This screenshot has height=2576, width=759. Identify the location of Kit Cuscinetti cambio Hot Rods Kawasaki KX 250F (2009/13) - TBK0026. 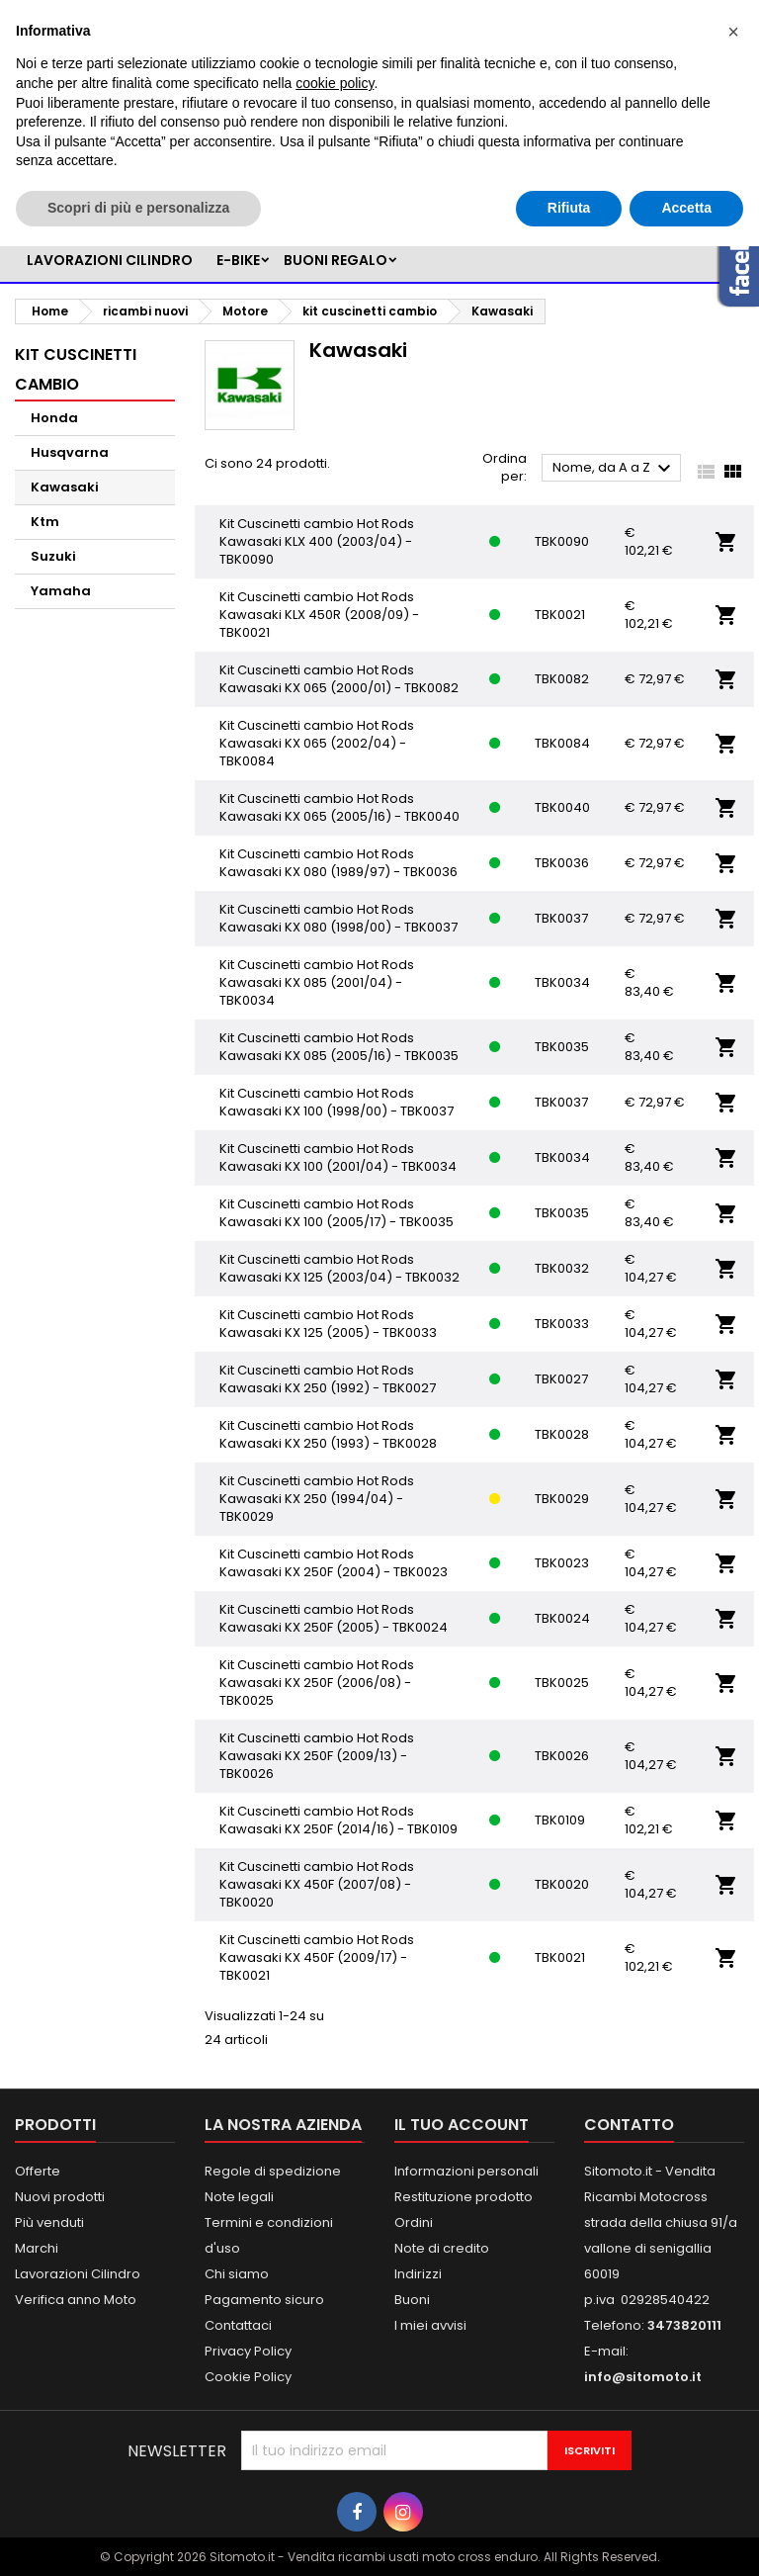
(316, 1756).